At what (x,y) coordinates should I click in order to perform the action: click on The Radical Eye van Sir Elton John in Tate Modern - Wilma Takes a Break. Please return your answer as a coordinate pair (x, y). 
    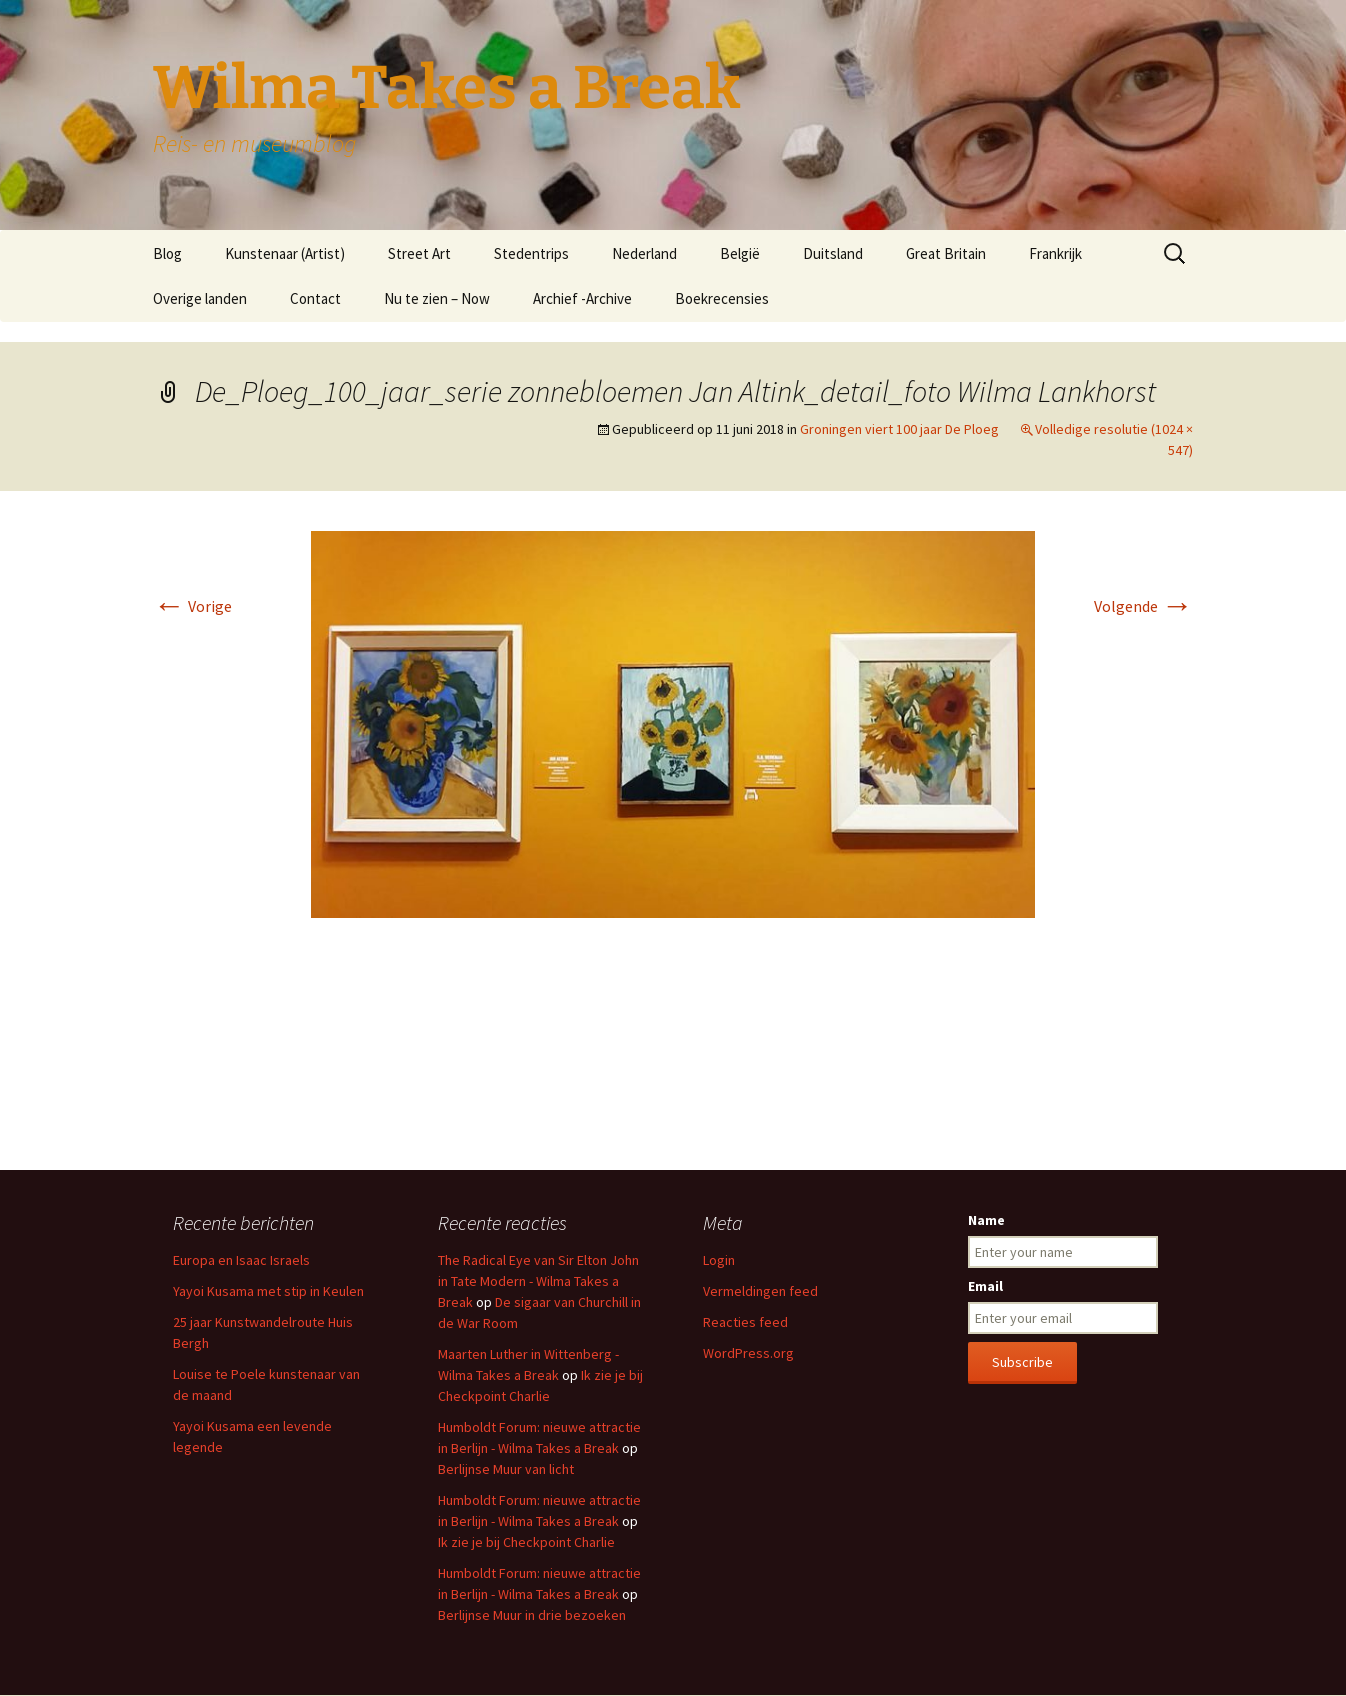
    Looking at the image, I should click on (538, 1281).